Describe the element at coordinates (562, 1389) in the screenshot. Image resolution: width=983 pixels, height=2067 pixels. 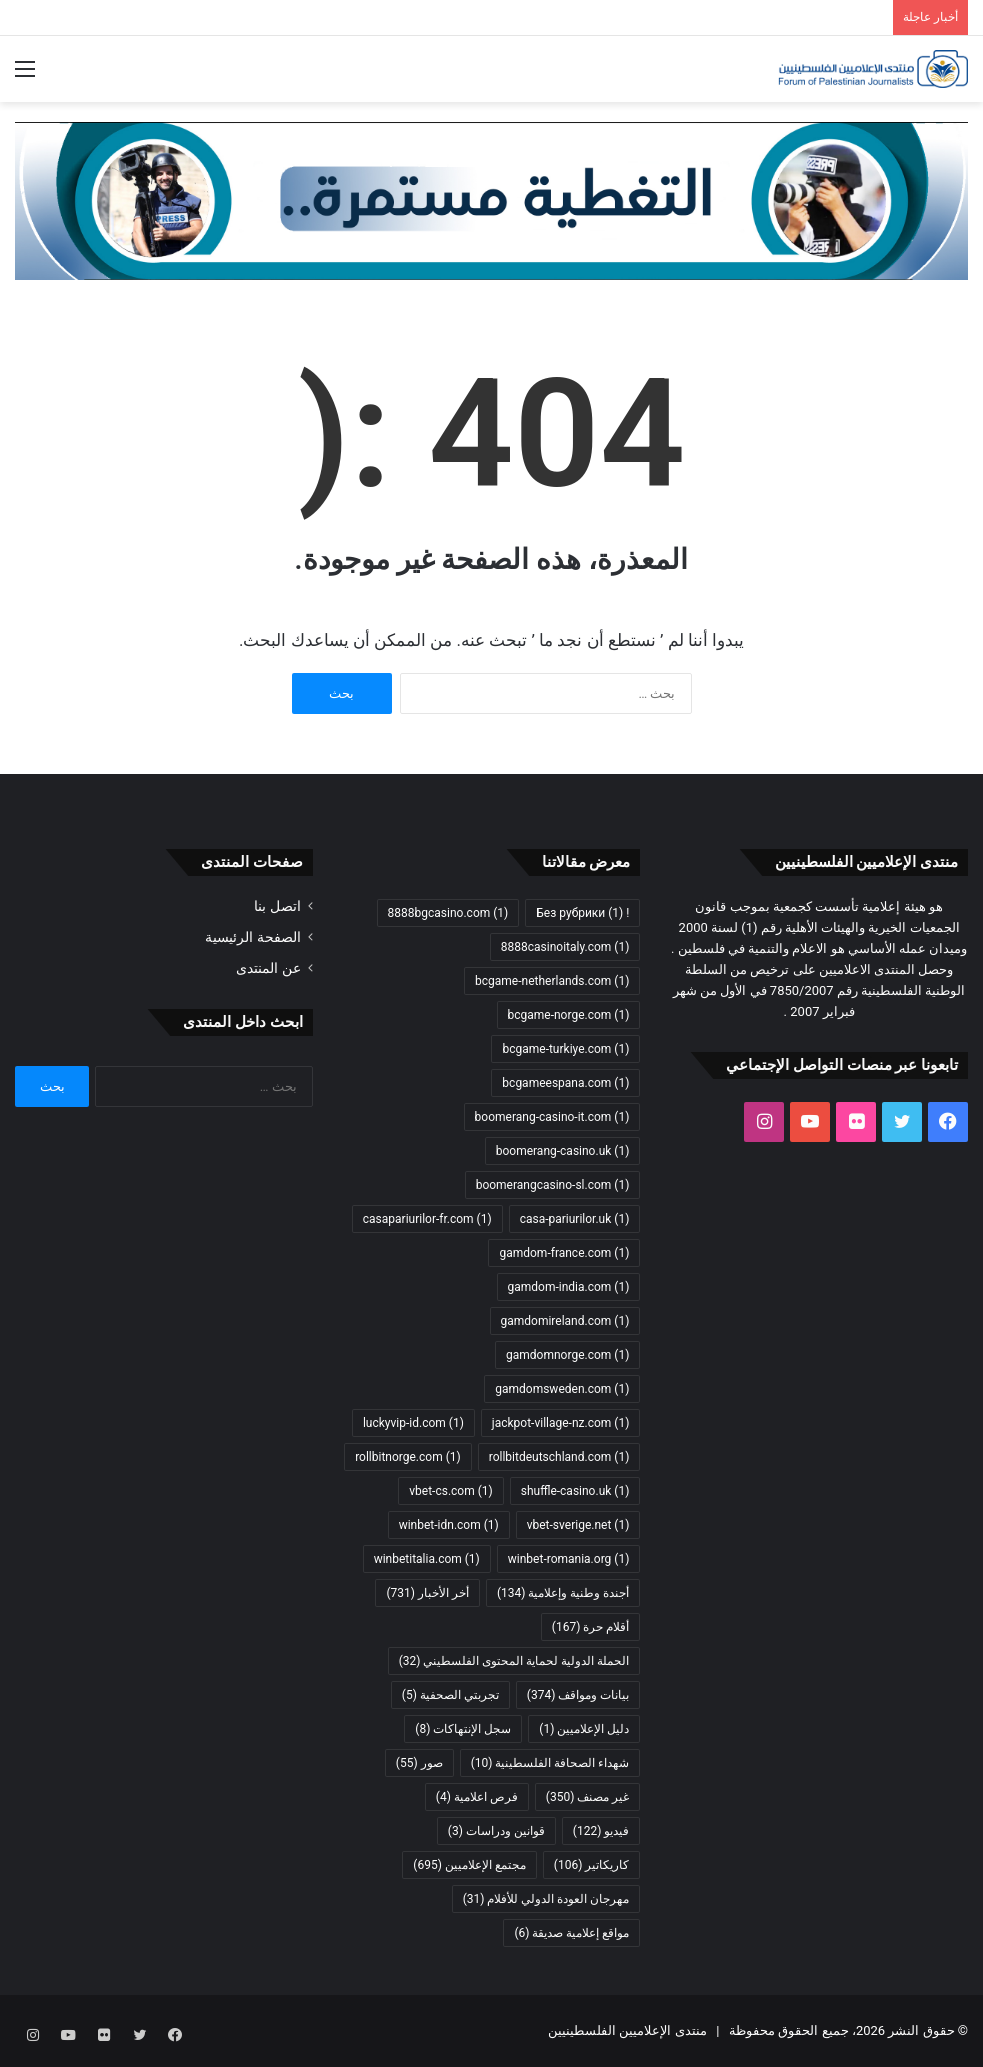
I see `gamdomsweden.com [gamdomsweden.com (عنصر واحد (1))]` at that location.